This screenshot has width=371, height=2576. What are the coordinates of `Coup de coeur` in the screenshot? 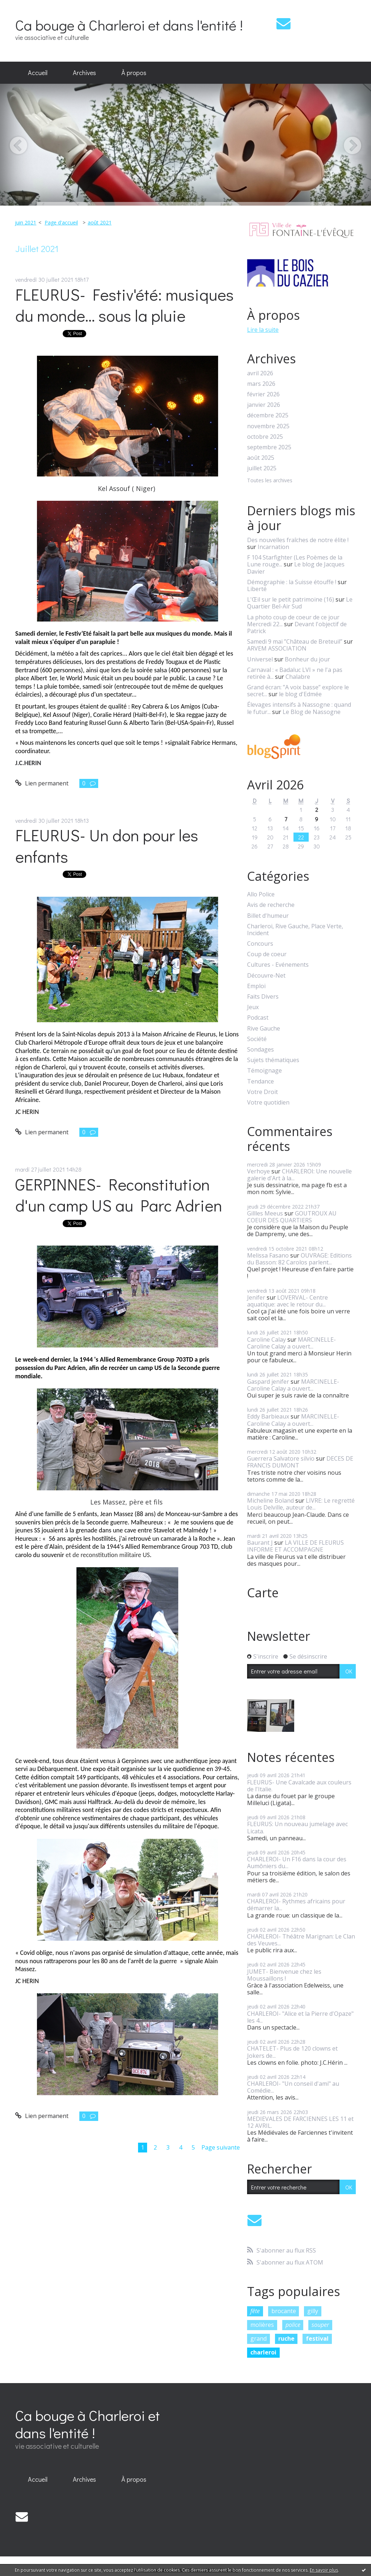 It's located at (267, 954).